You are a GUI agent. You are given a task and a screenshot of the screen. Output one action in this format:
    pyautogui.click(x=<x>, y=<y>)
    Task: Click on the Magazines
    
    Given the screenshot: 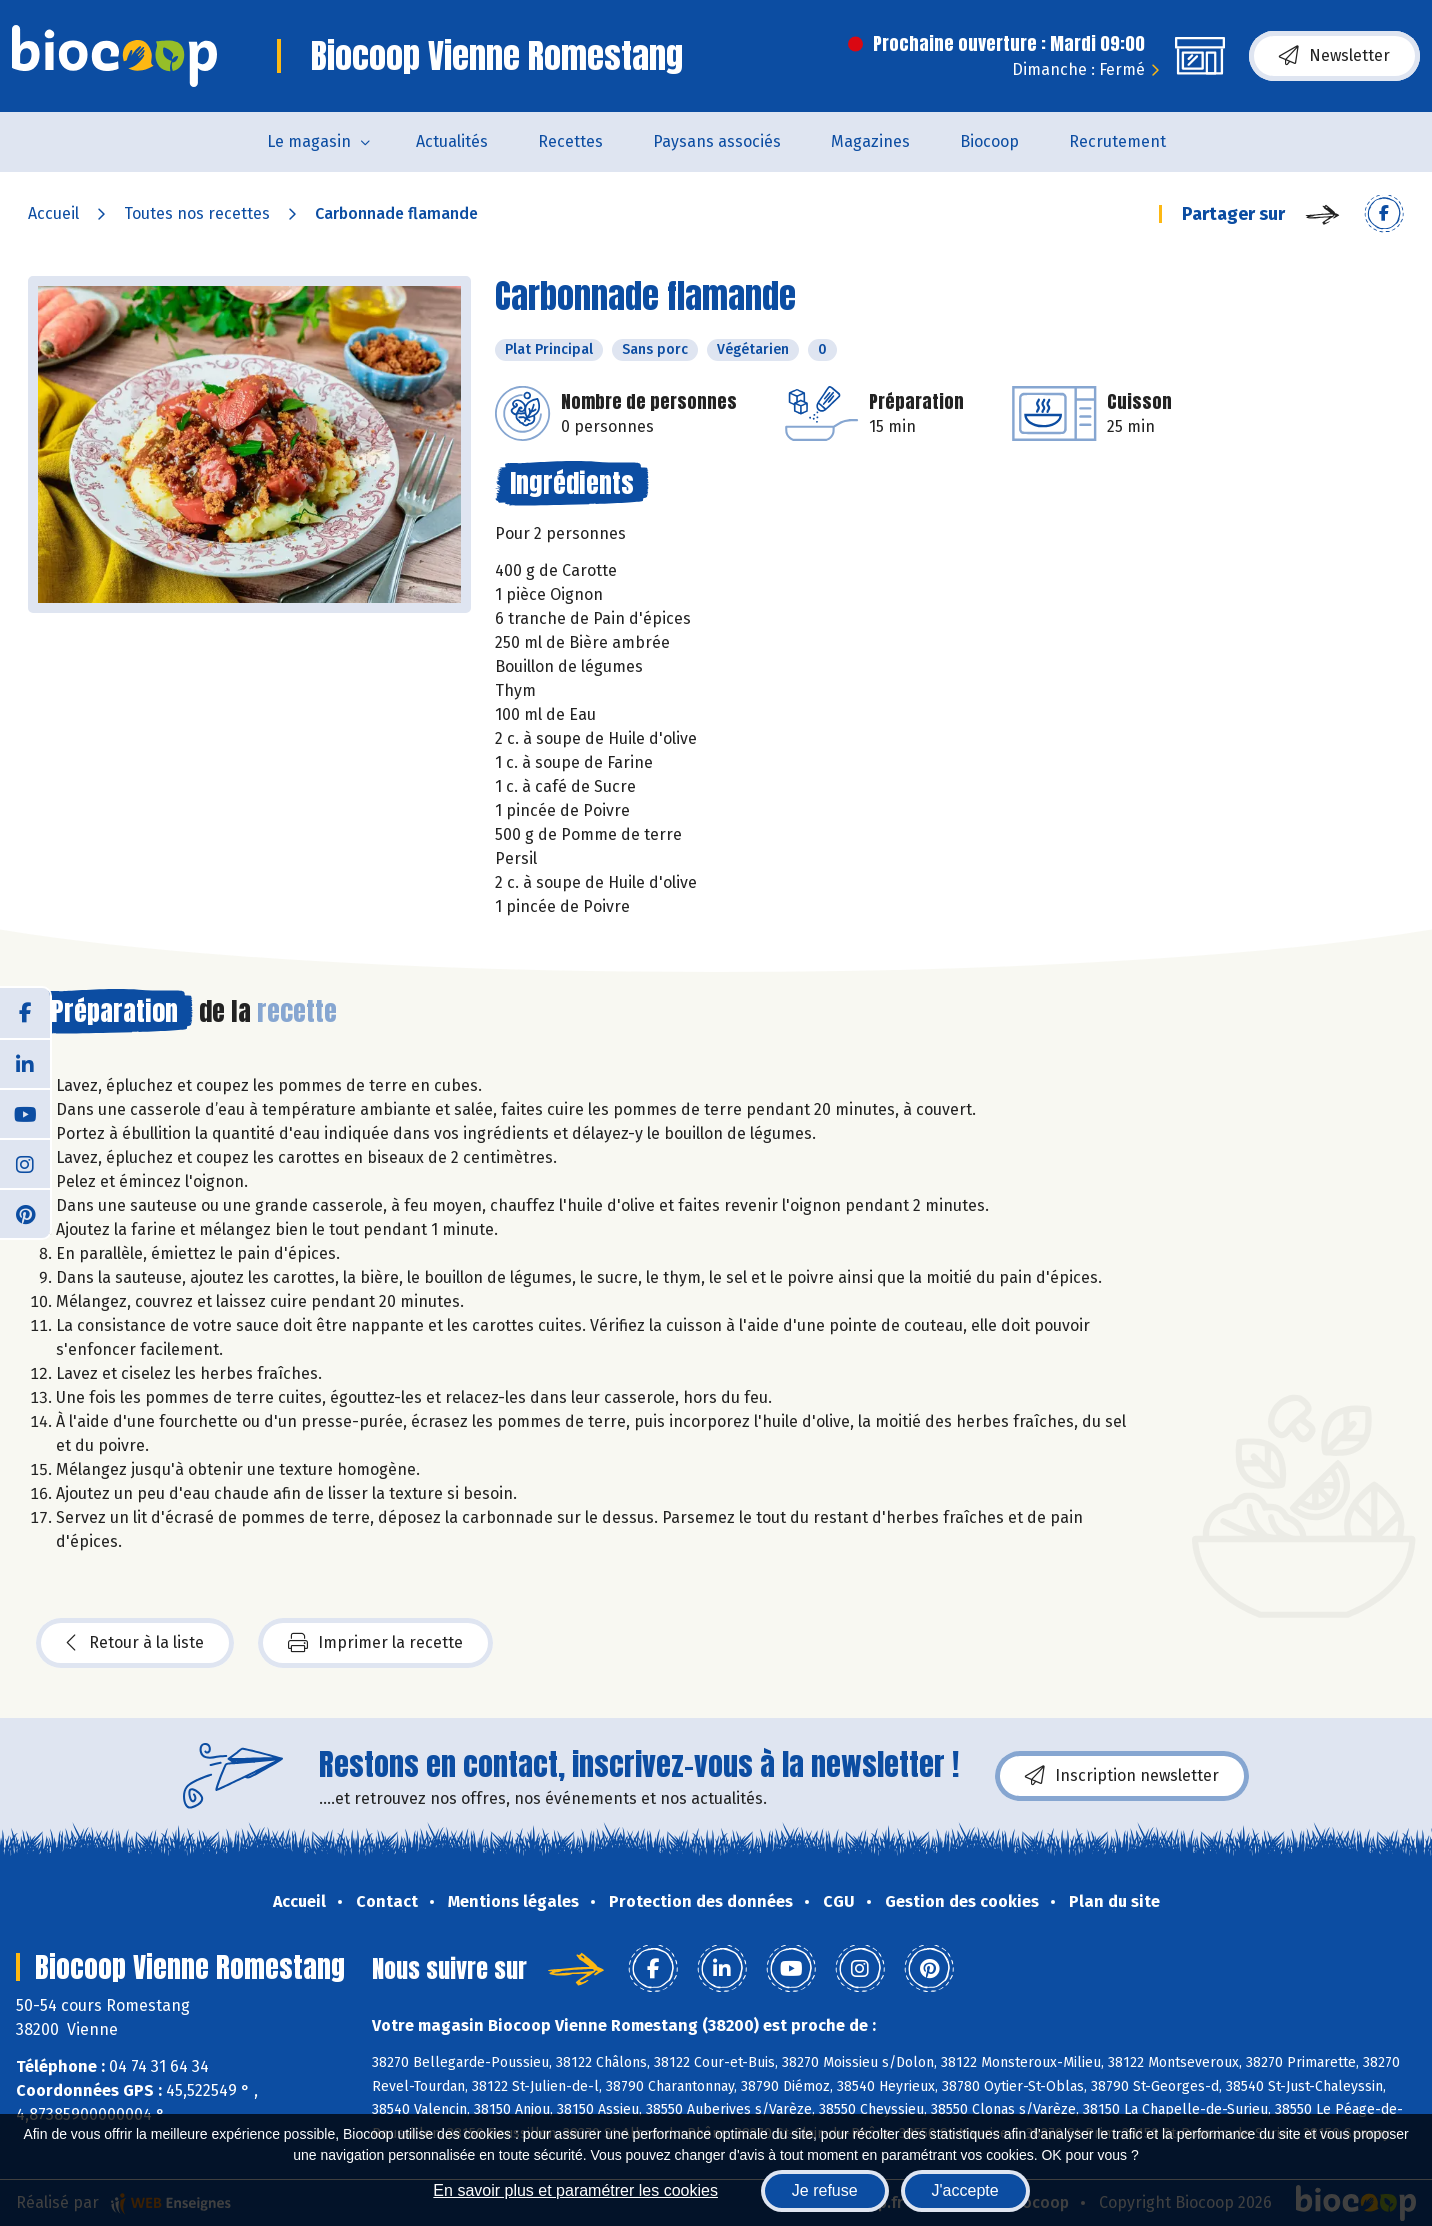 What is the action you would take?
    pyautogui.click(x=870, y=141)
    